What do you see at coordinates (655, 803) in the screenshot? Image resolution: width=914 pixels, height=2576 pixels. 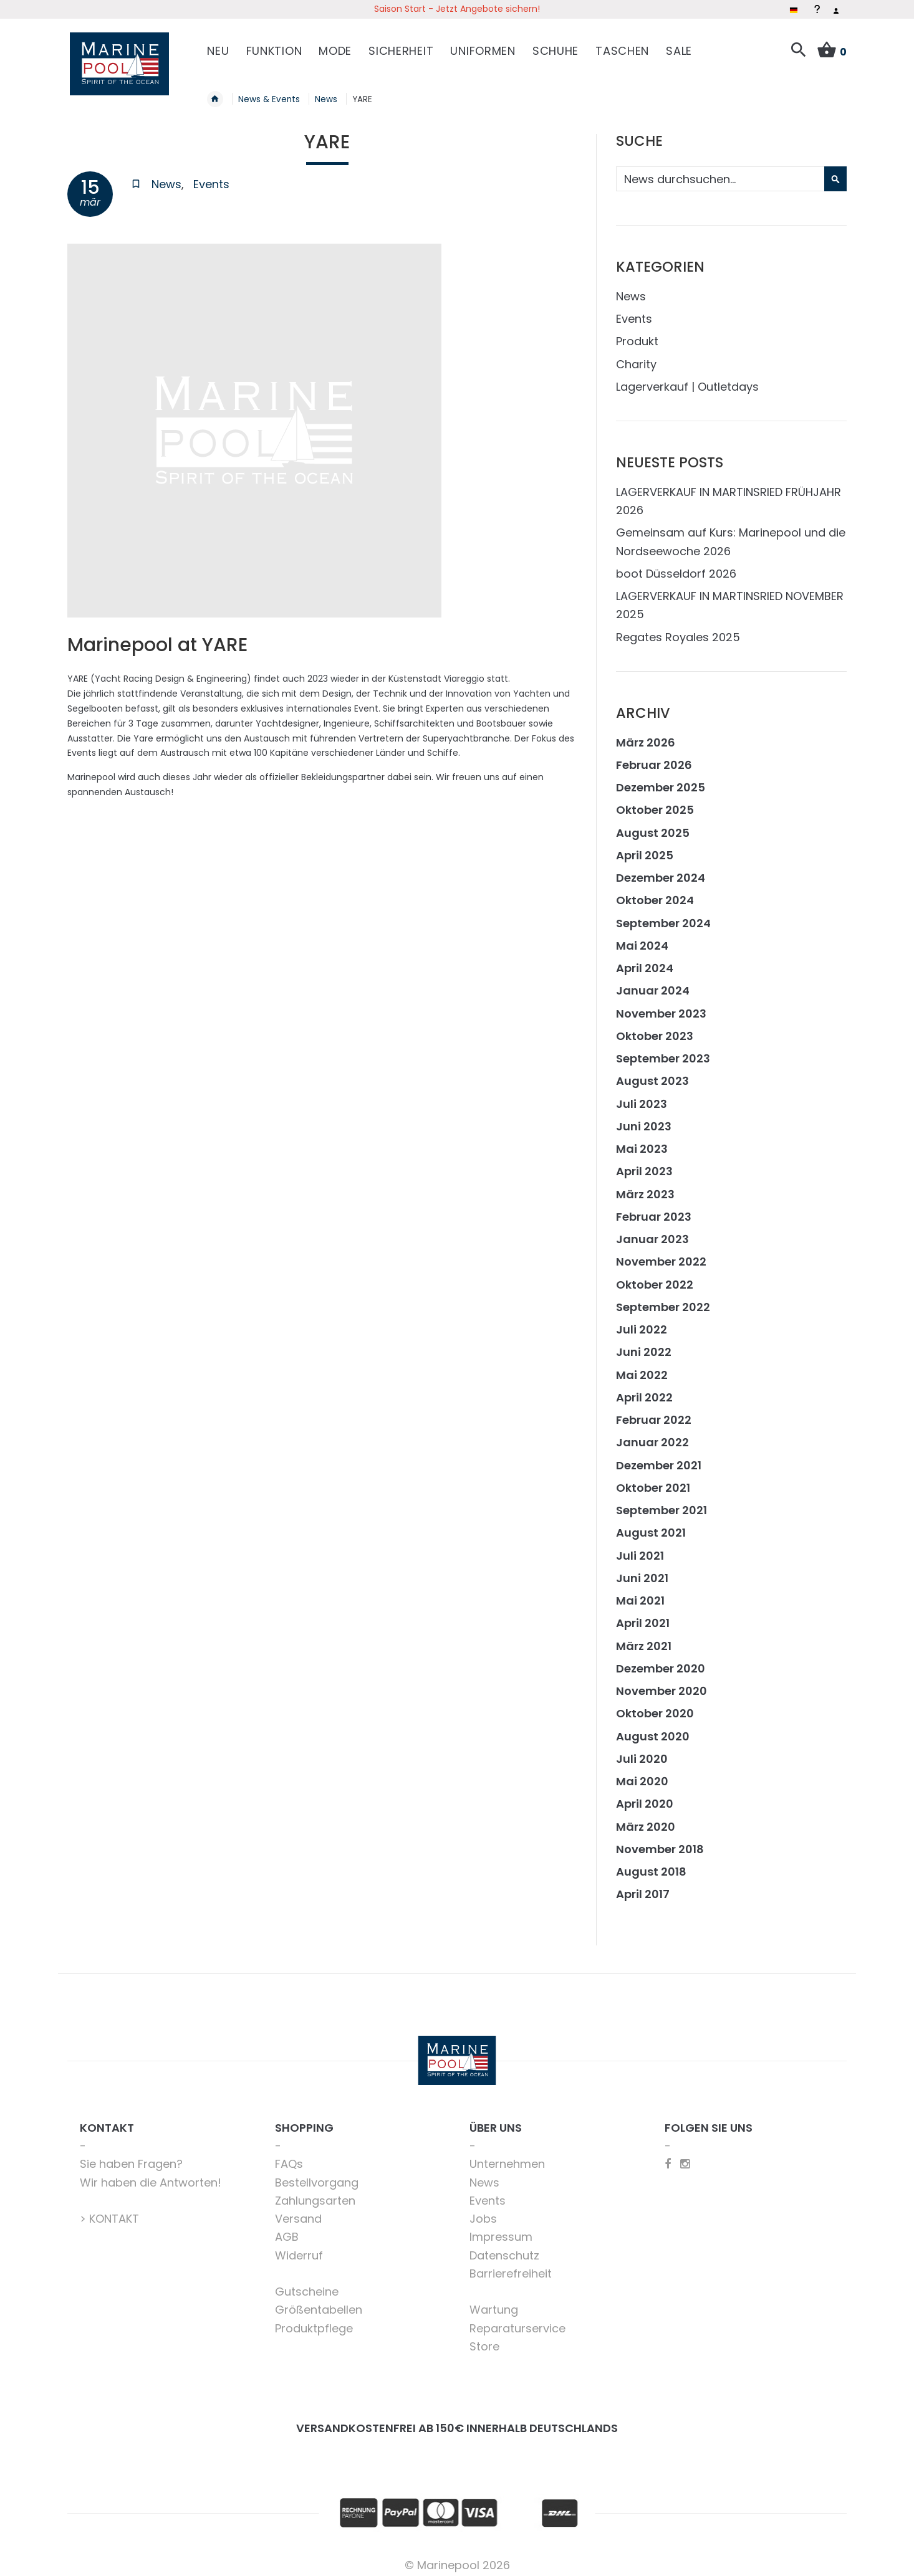 I see `Oktober 2025` at bounding box center [655, 803].